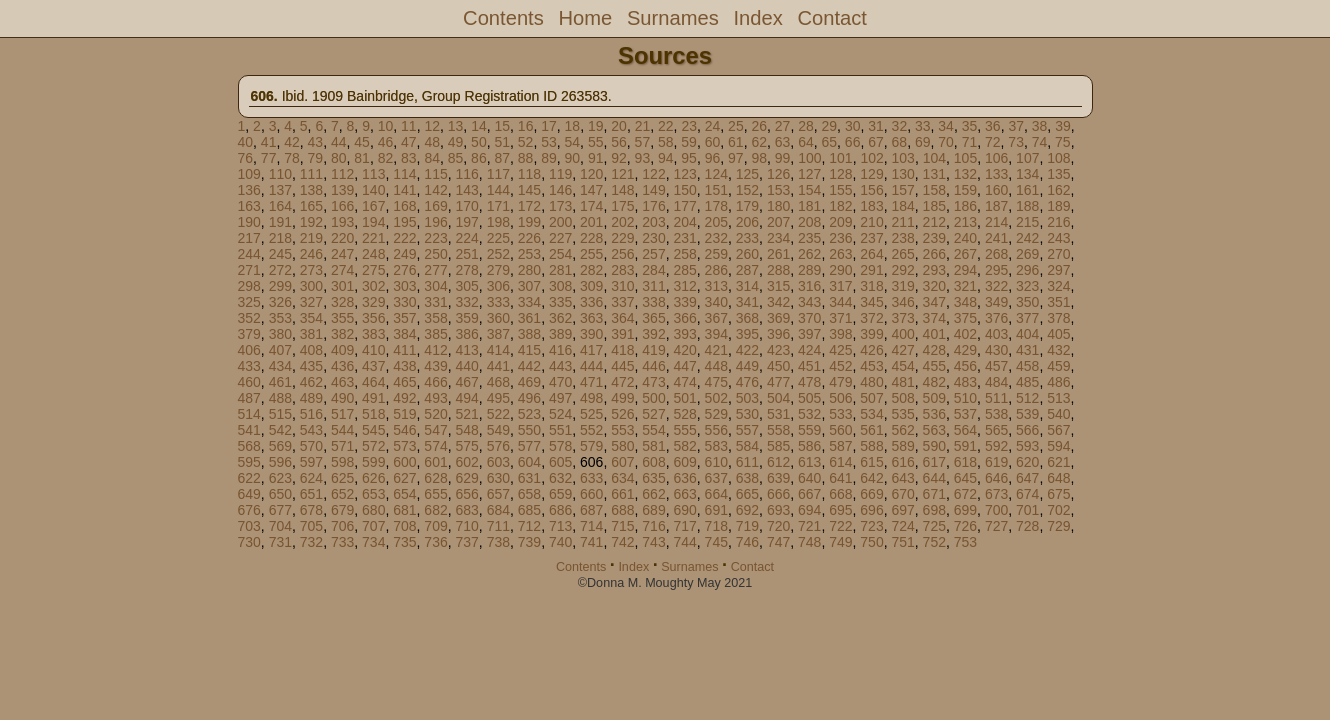 The height and width of the screenshot is (720, 1330). What do you see at coordinates (1027, 446) in the screenshot?
I see `593` at bounding box center [1027, 446].